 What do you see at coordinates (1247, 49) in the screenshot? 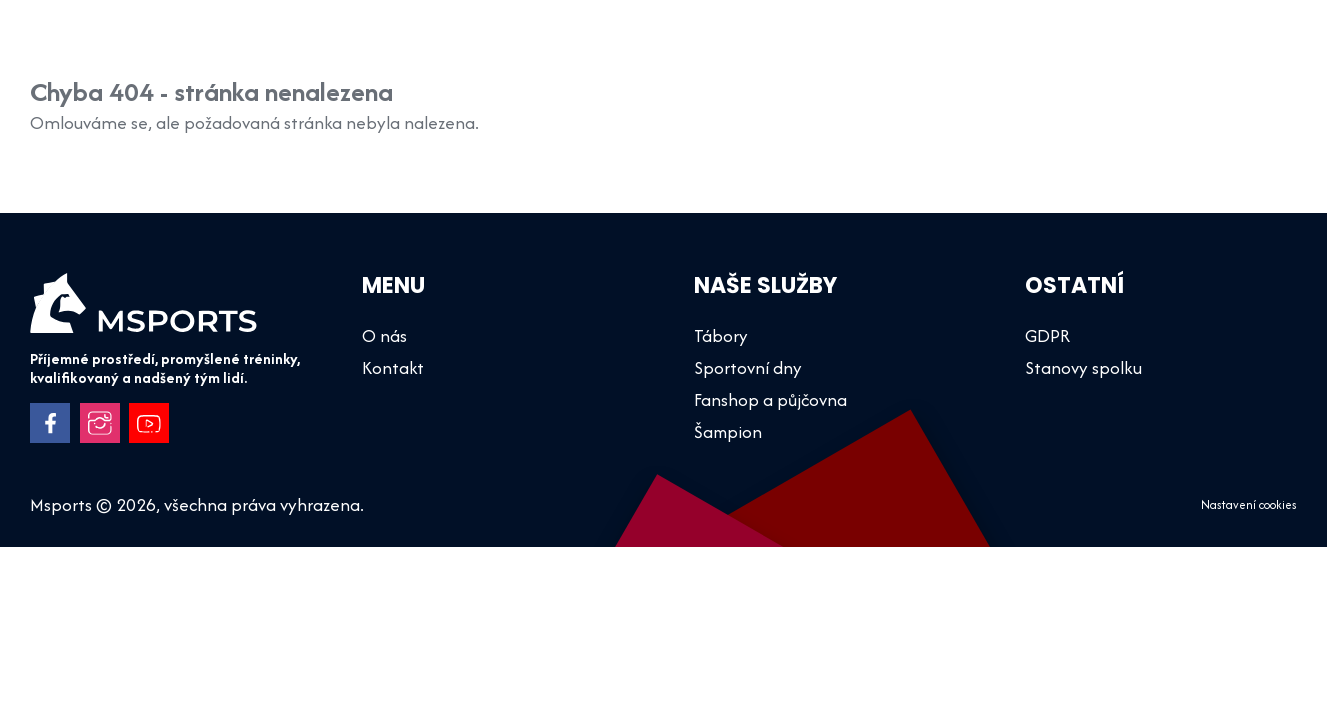
I see `Kontakt` at bounding box center [1247, 49].